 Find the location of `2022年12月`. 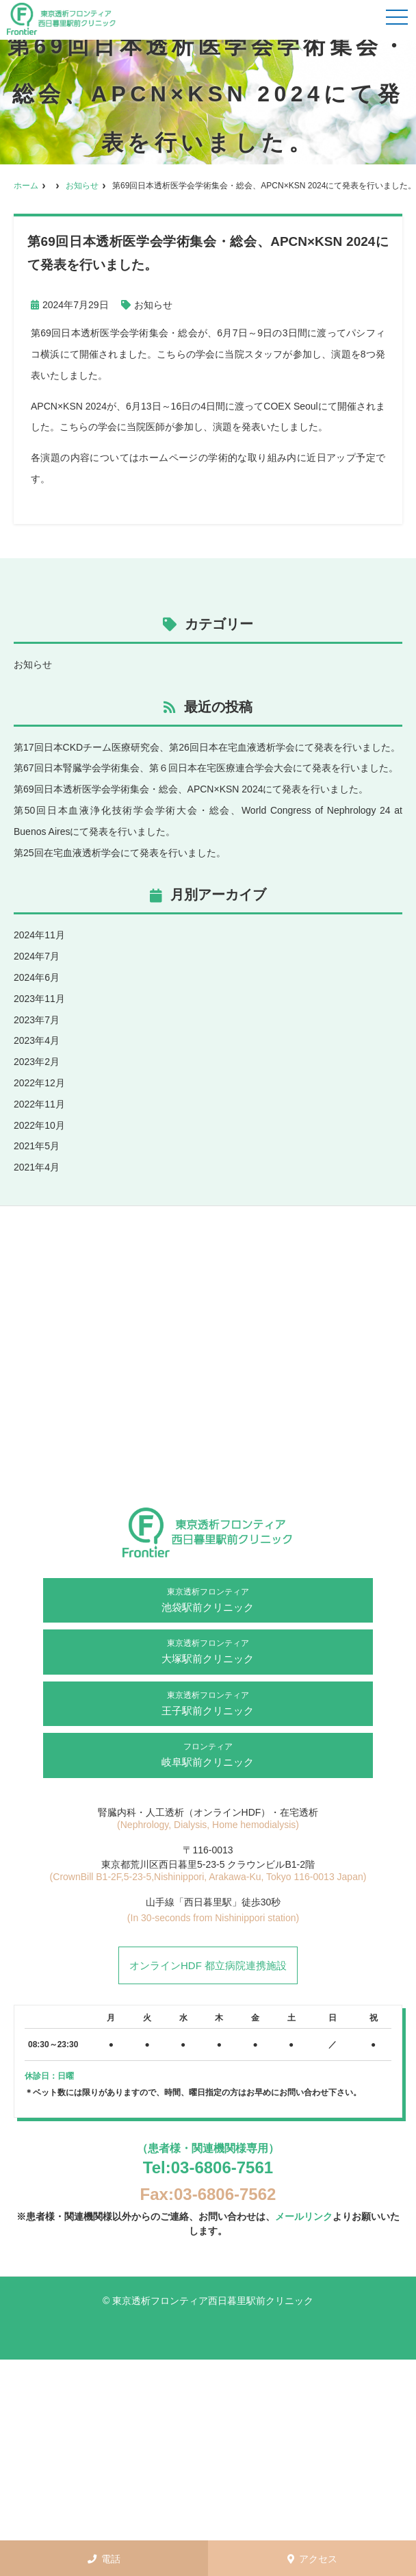

2022年12月 is located at coordinates (39, 1082).